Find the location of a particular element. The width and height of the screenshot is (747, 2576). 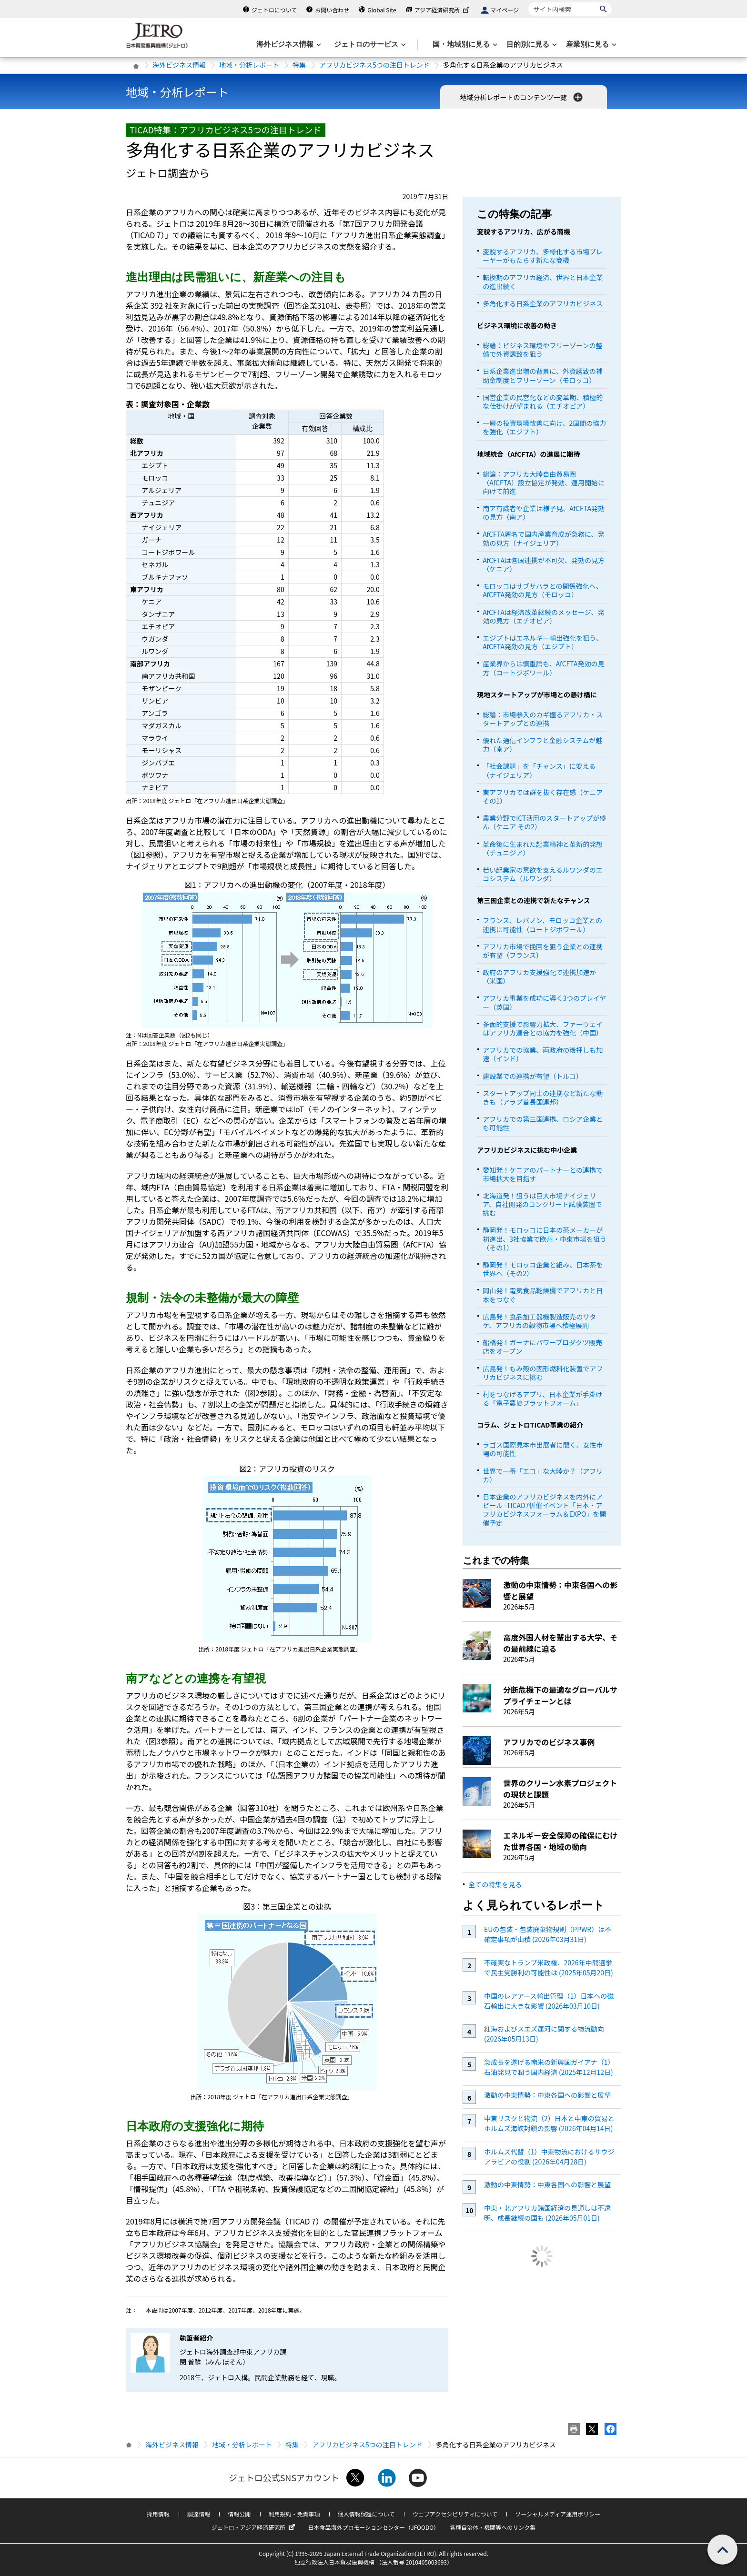

静岡発！モロッコ企業と組み、日本茶を世界へ（その2） is located at coordinates (543, 1269).